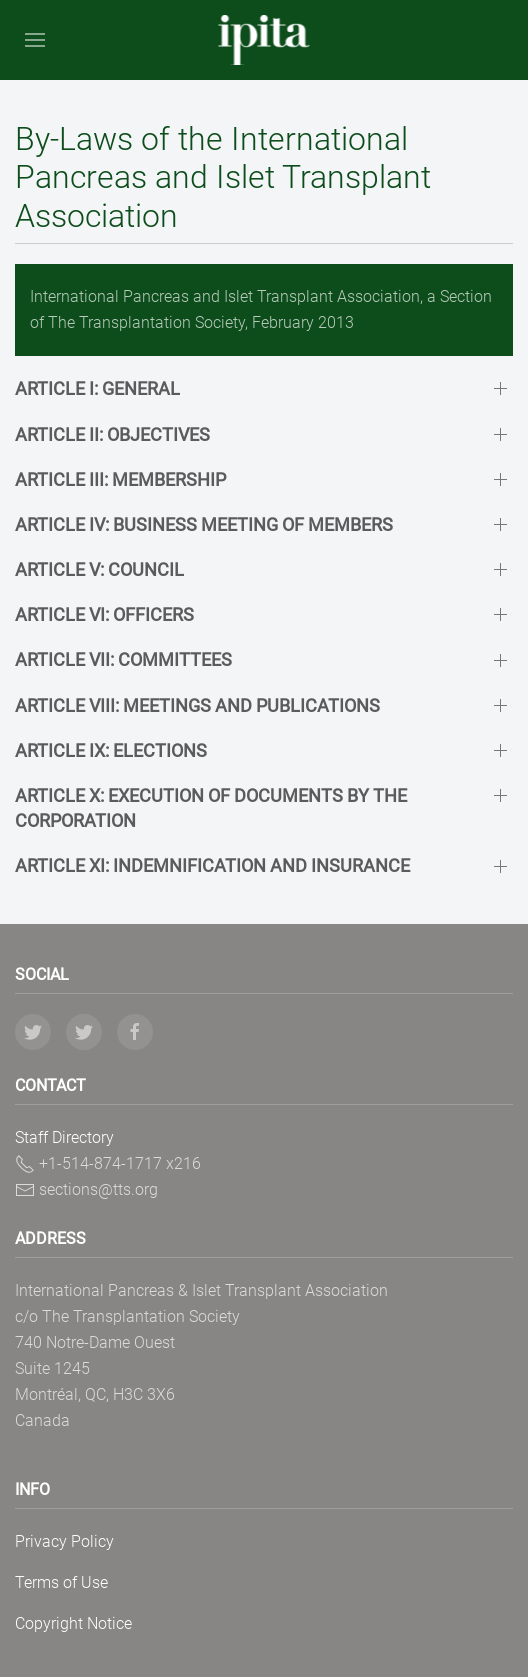 This screenshot has width=528, height=1677. Describe the element at coordinates (211, 808) in the screenshot. I see `ARTICLE X: EXECUTION OF DOCUMENTS BY THE CORPORATION` at that location.